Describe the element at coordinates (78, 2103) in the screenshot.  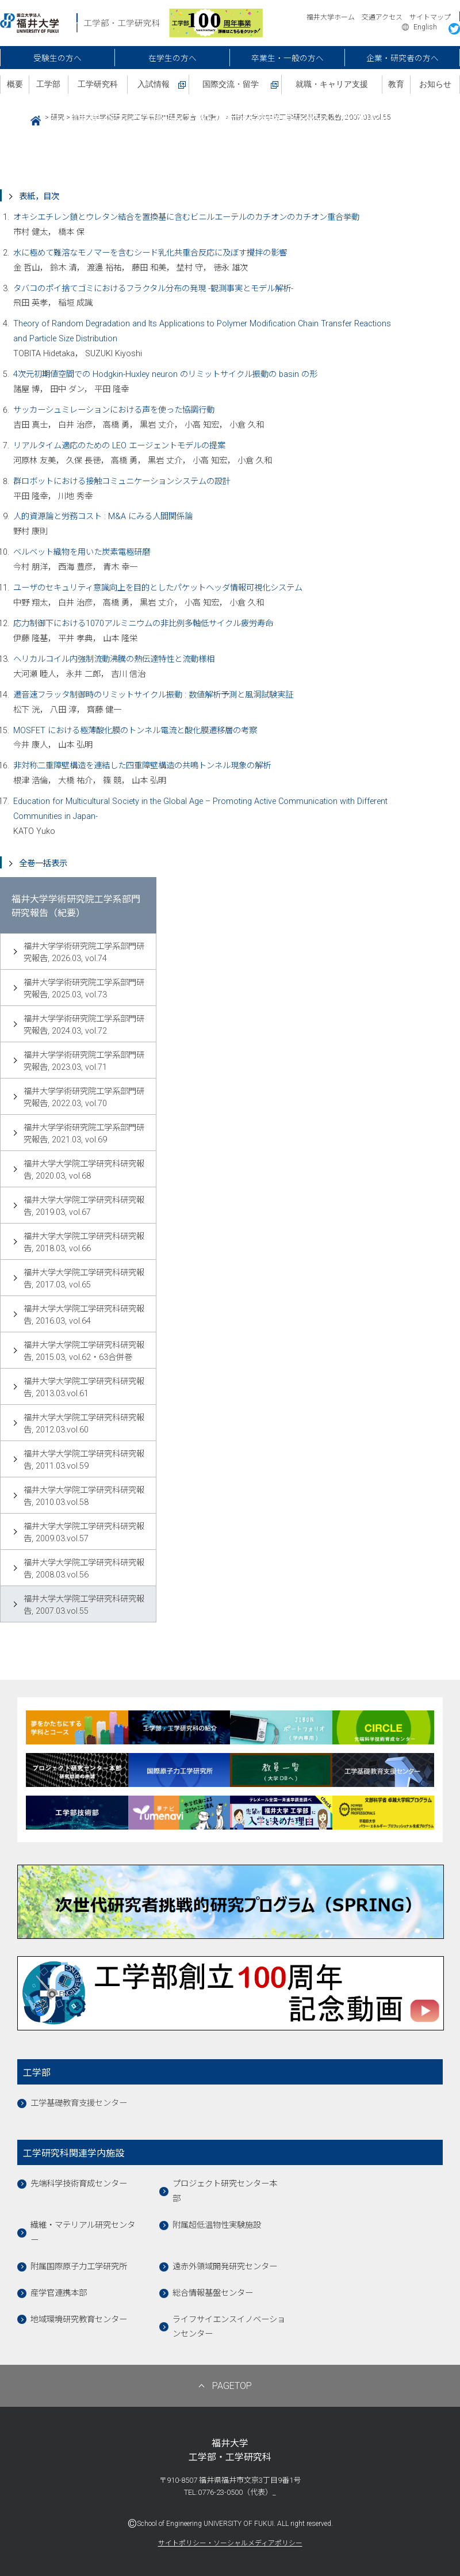
I see `工学基礎教育支援センター` at that location.